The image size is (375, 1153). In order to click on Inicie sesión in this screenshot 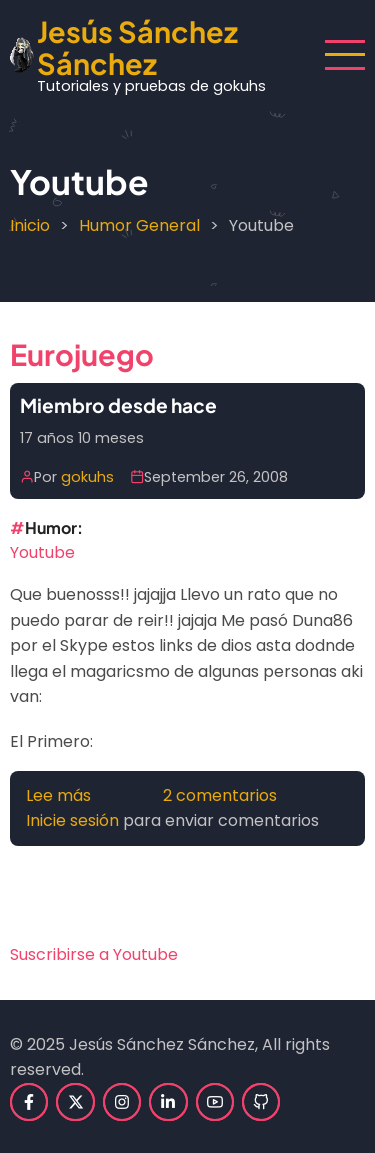, I will do `click(72, 820)`.